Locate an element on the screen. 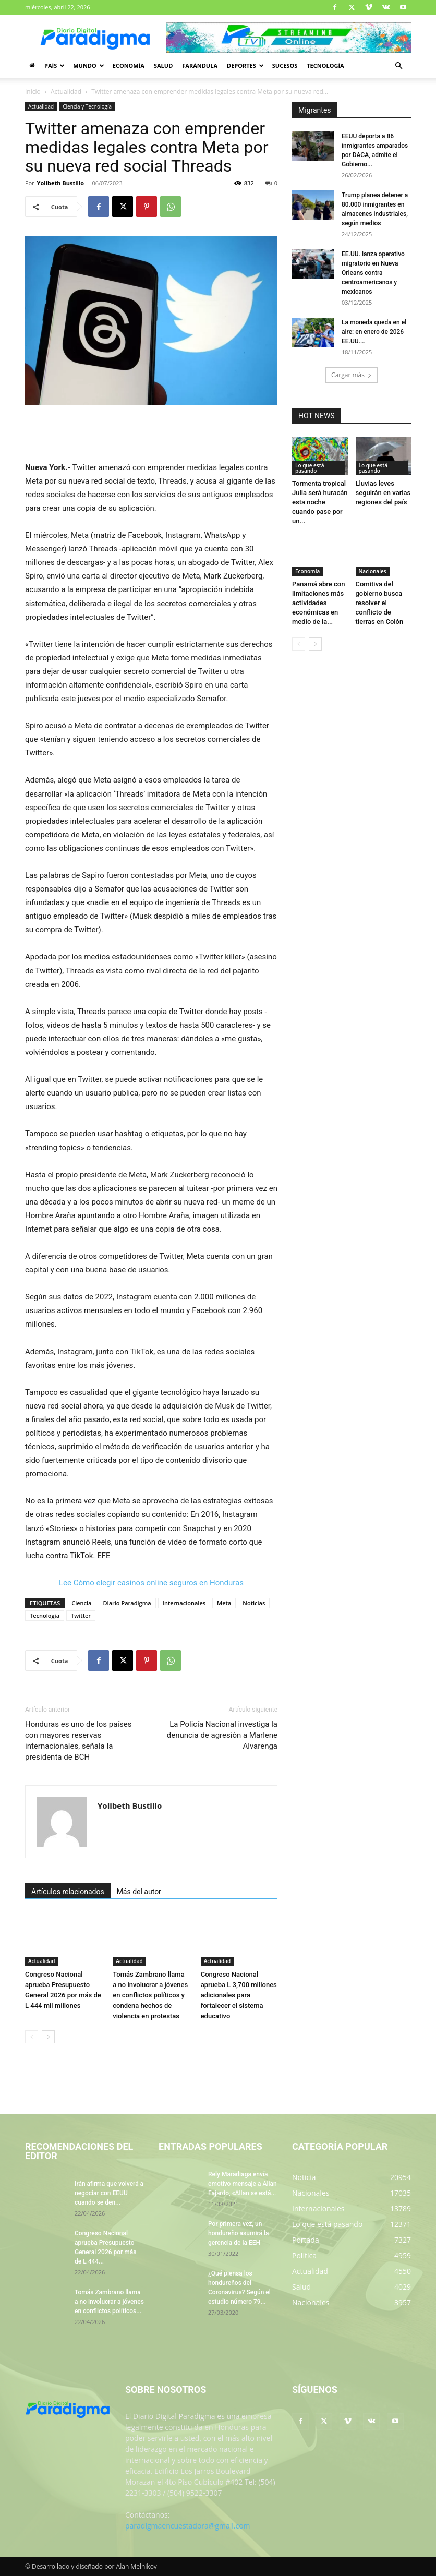  Más del autor is located at coordinates (139, 1891).